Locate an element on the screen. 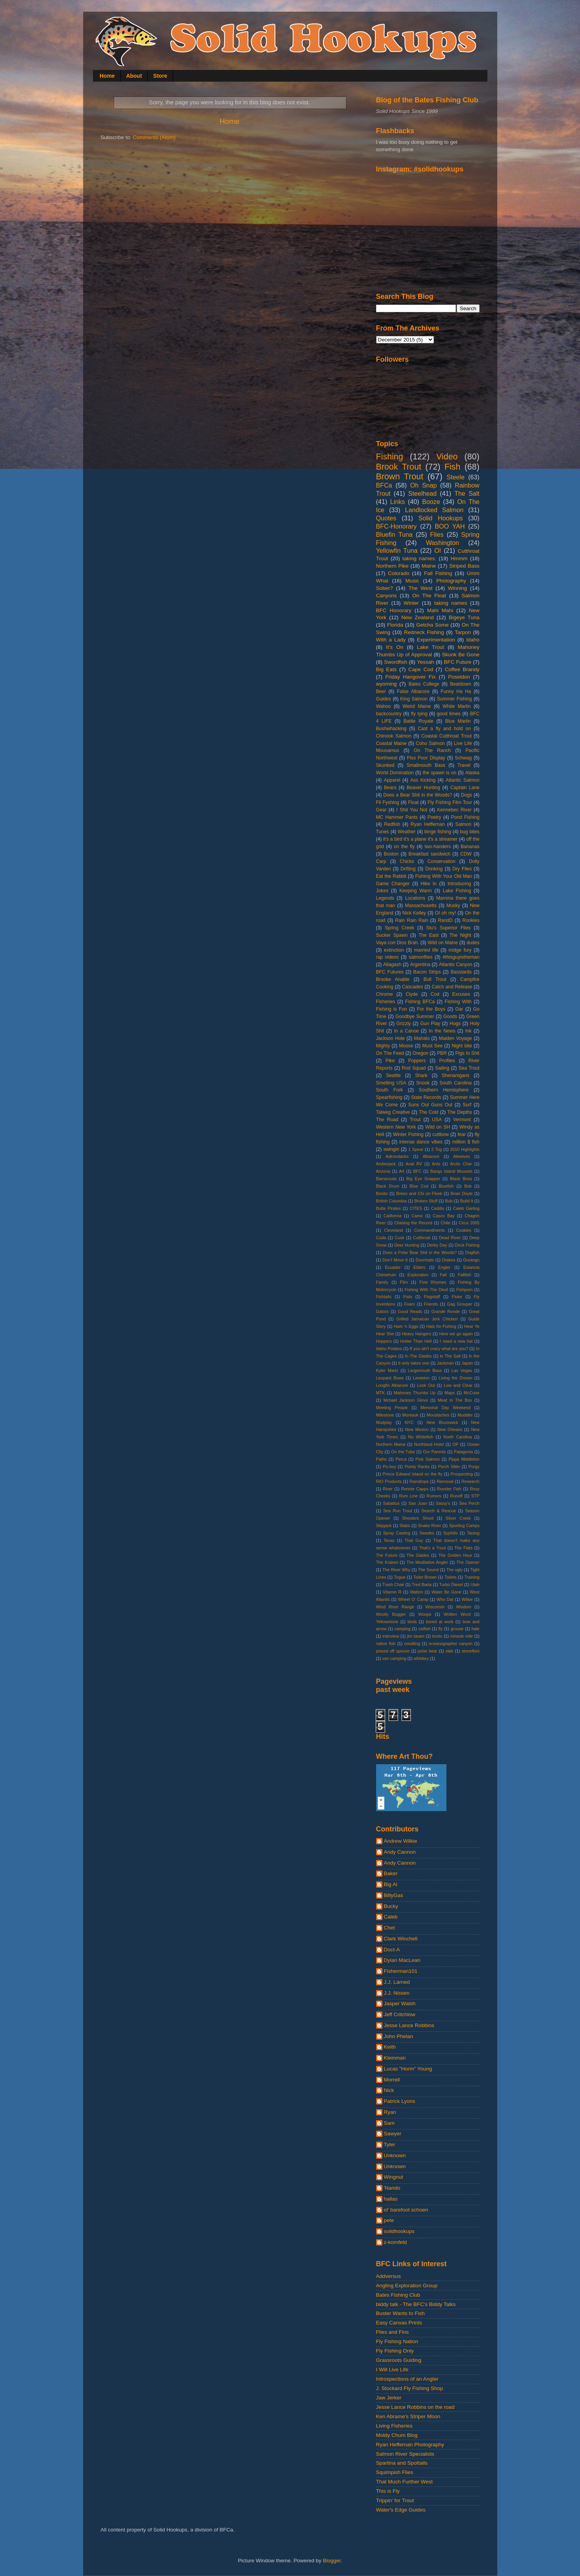 The image size is (580, 2576). solidhookups is located at coordinates (399, 2231).